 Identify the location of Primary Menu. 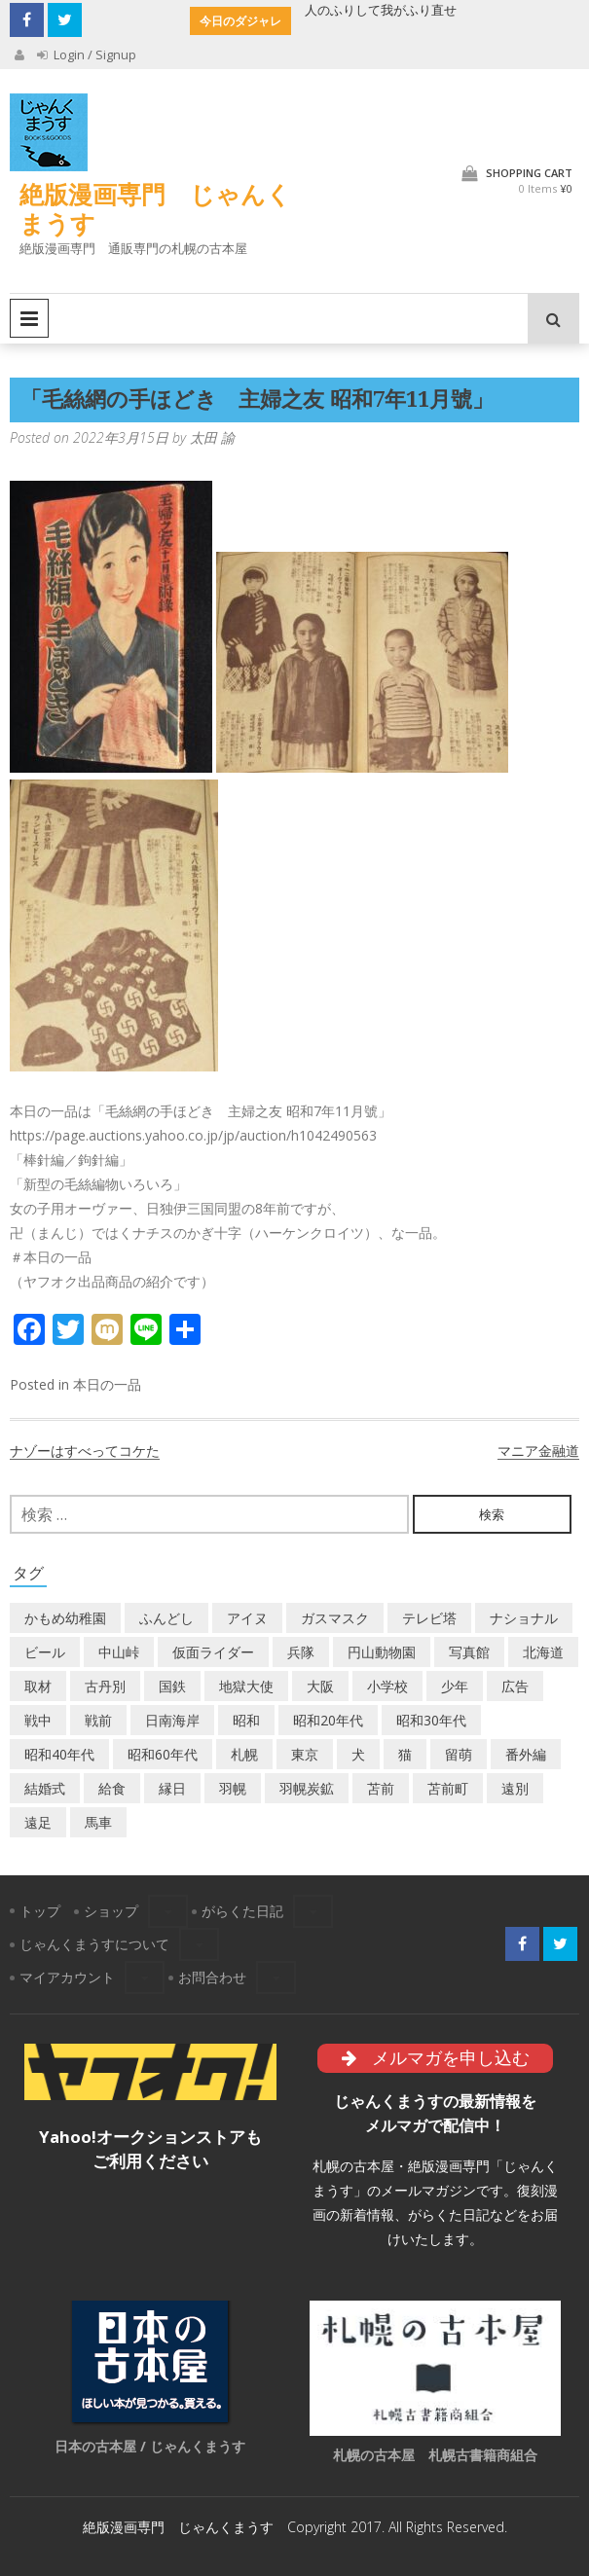
(29, 318).